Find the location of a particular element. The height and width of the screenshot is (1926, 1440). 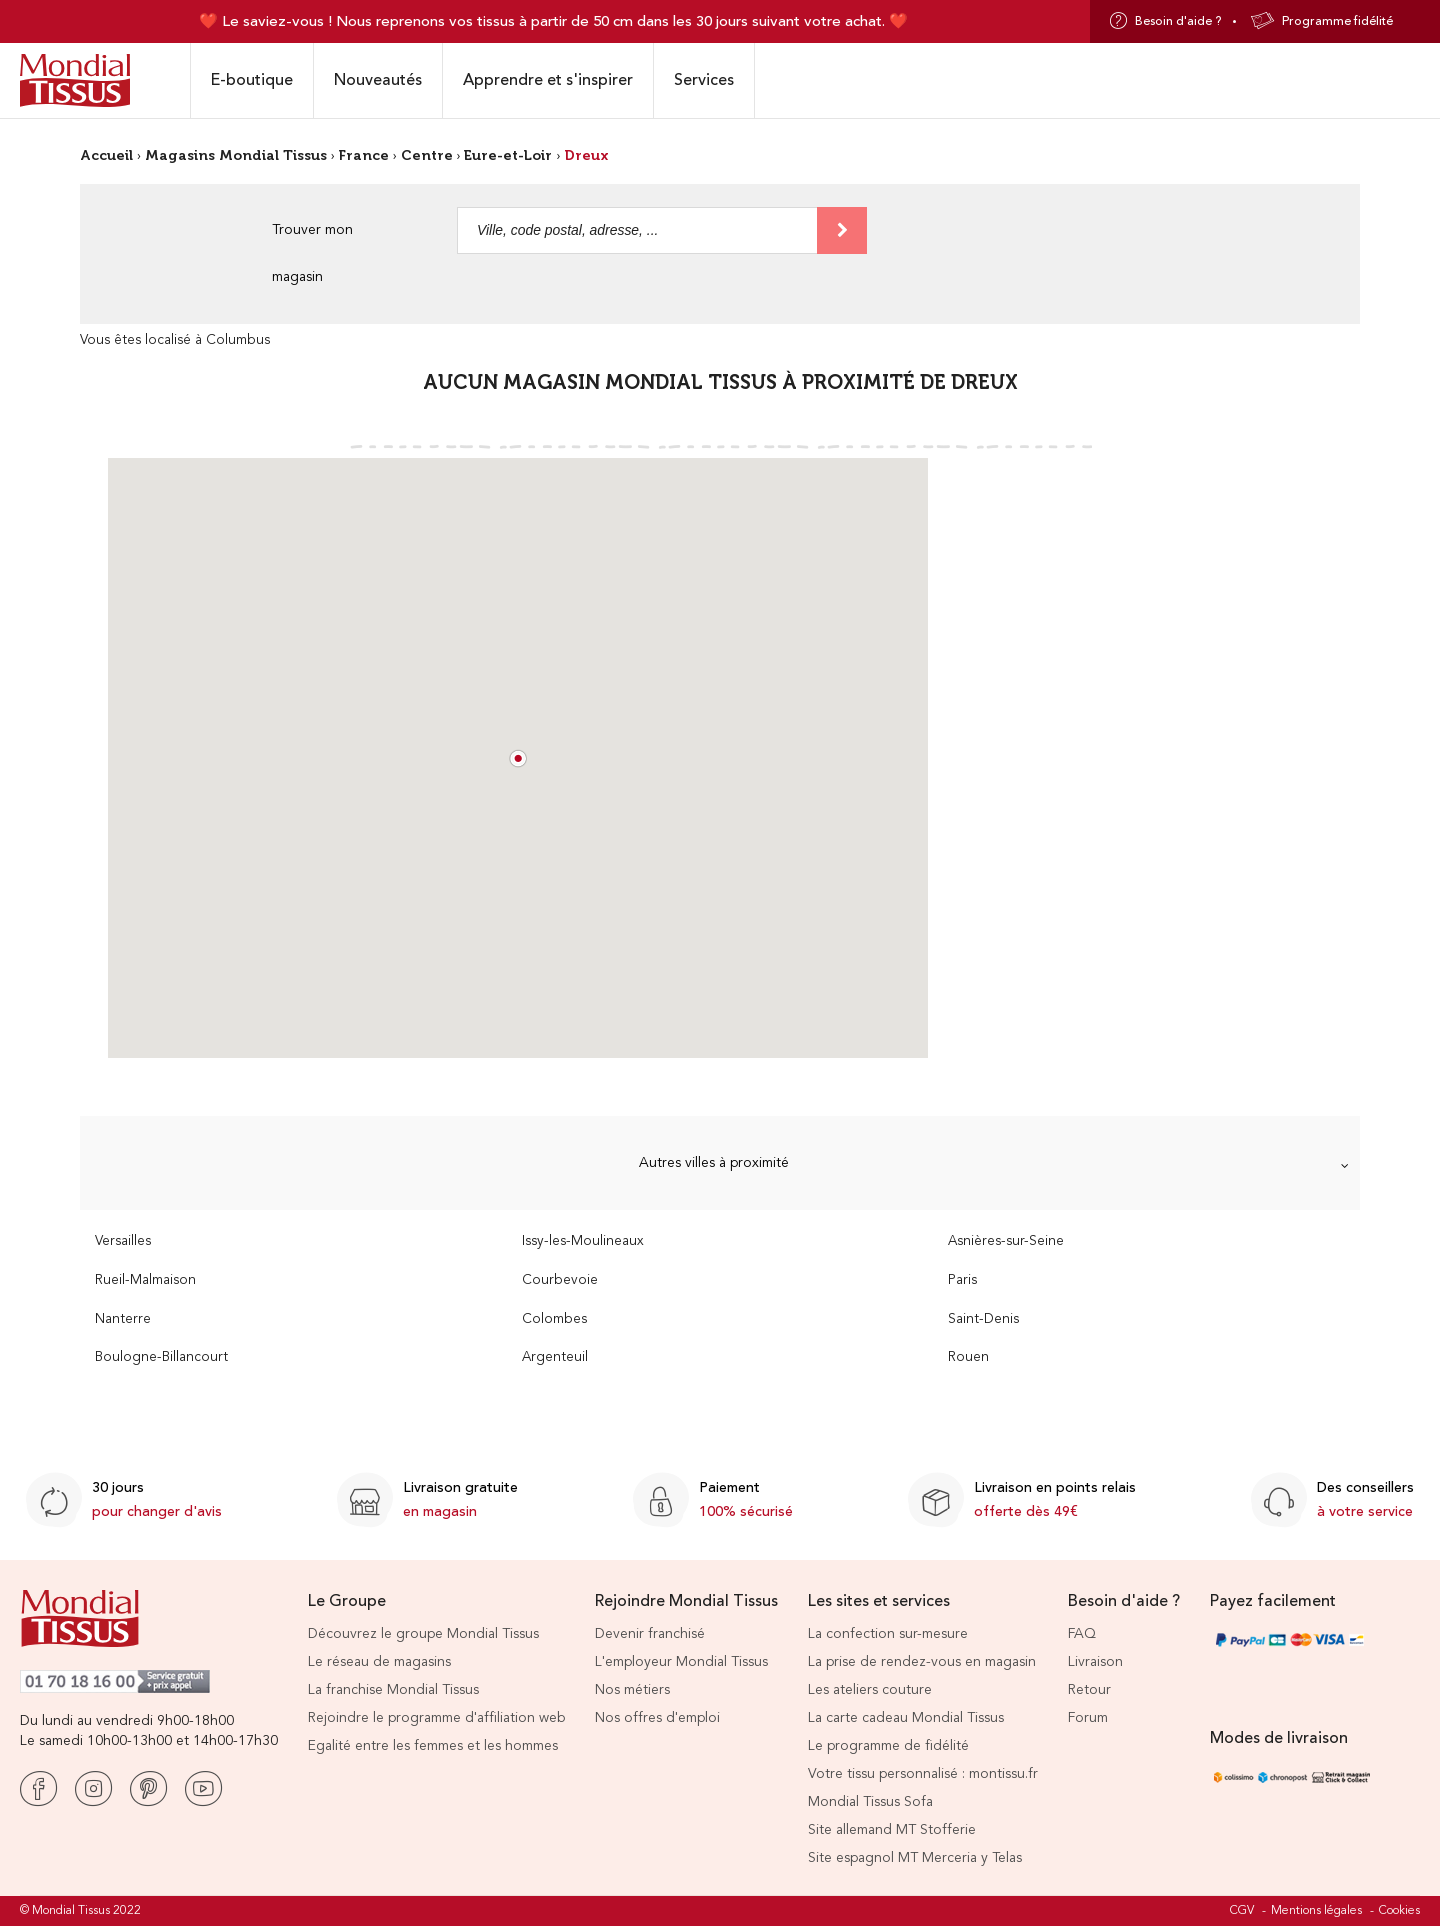

La carte cadeau Mondial Tissus is located at coordinates (906, 1718).